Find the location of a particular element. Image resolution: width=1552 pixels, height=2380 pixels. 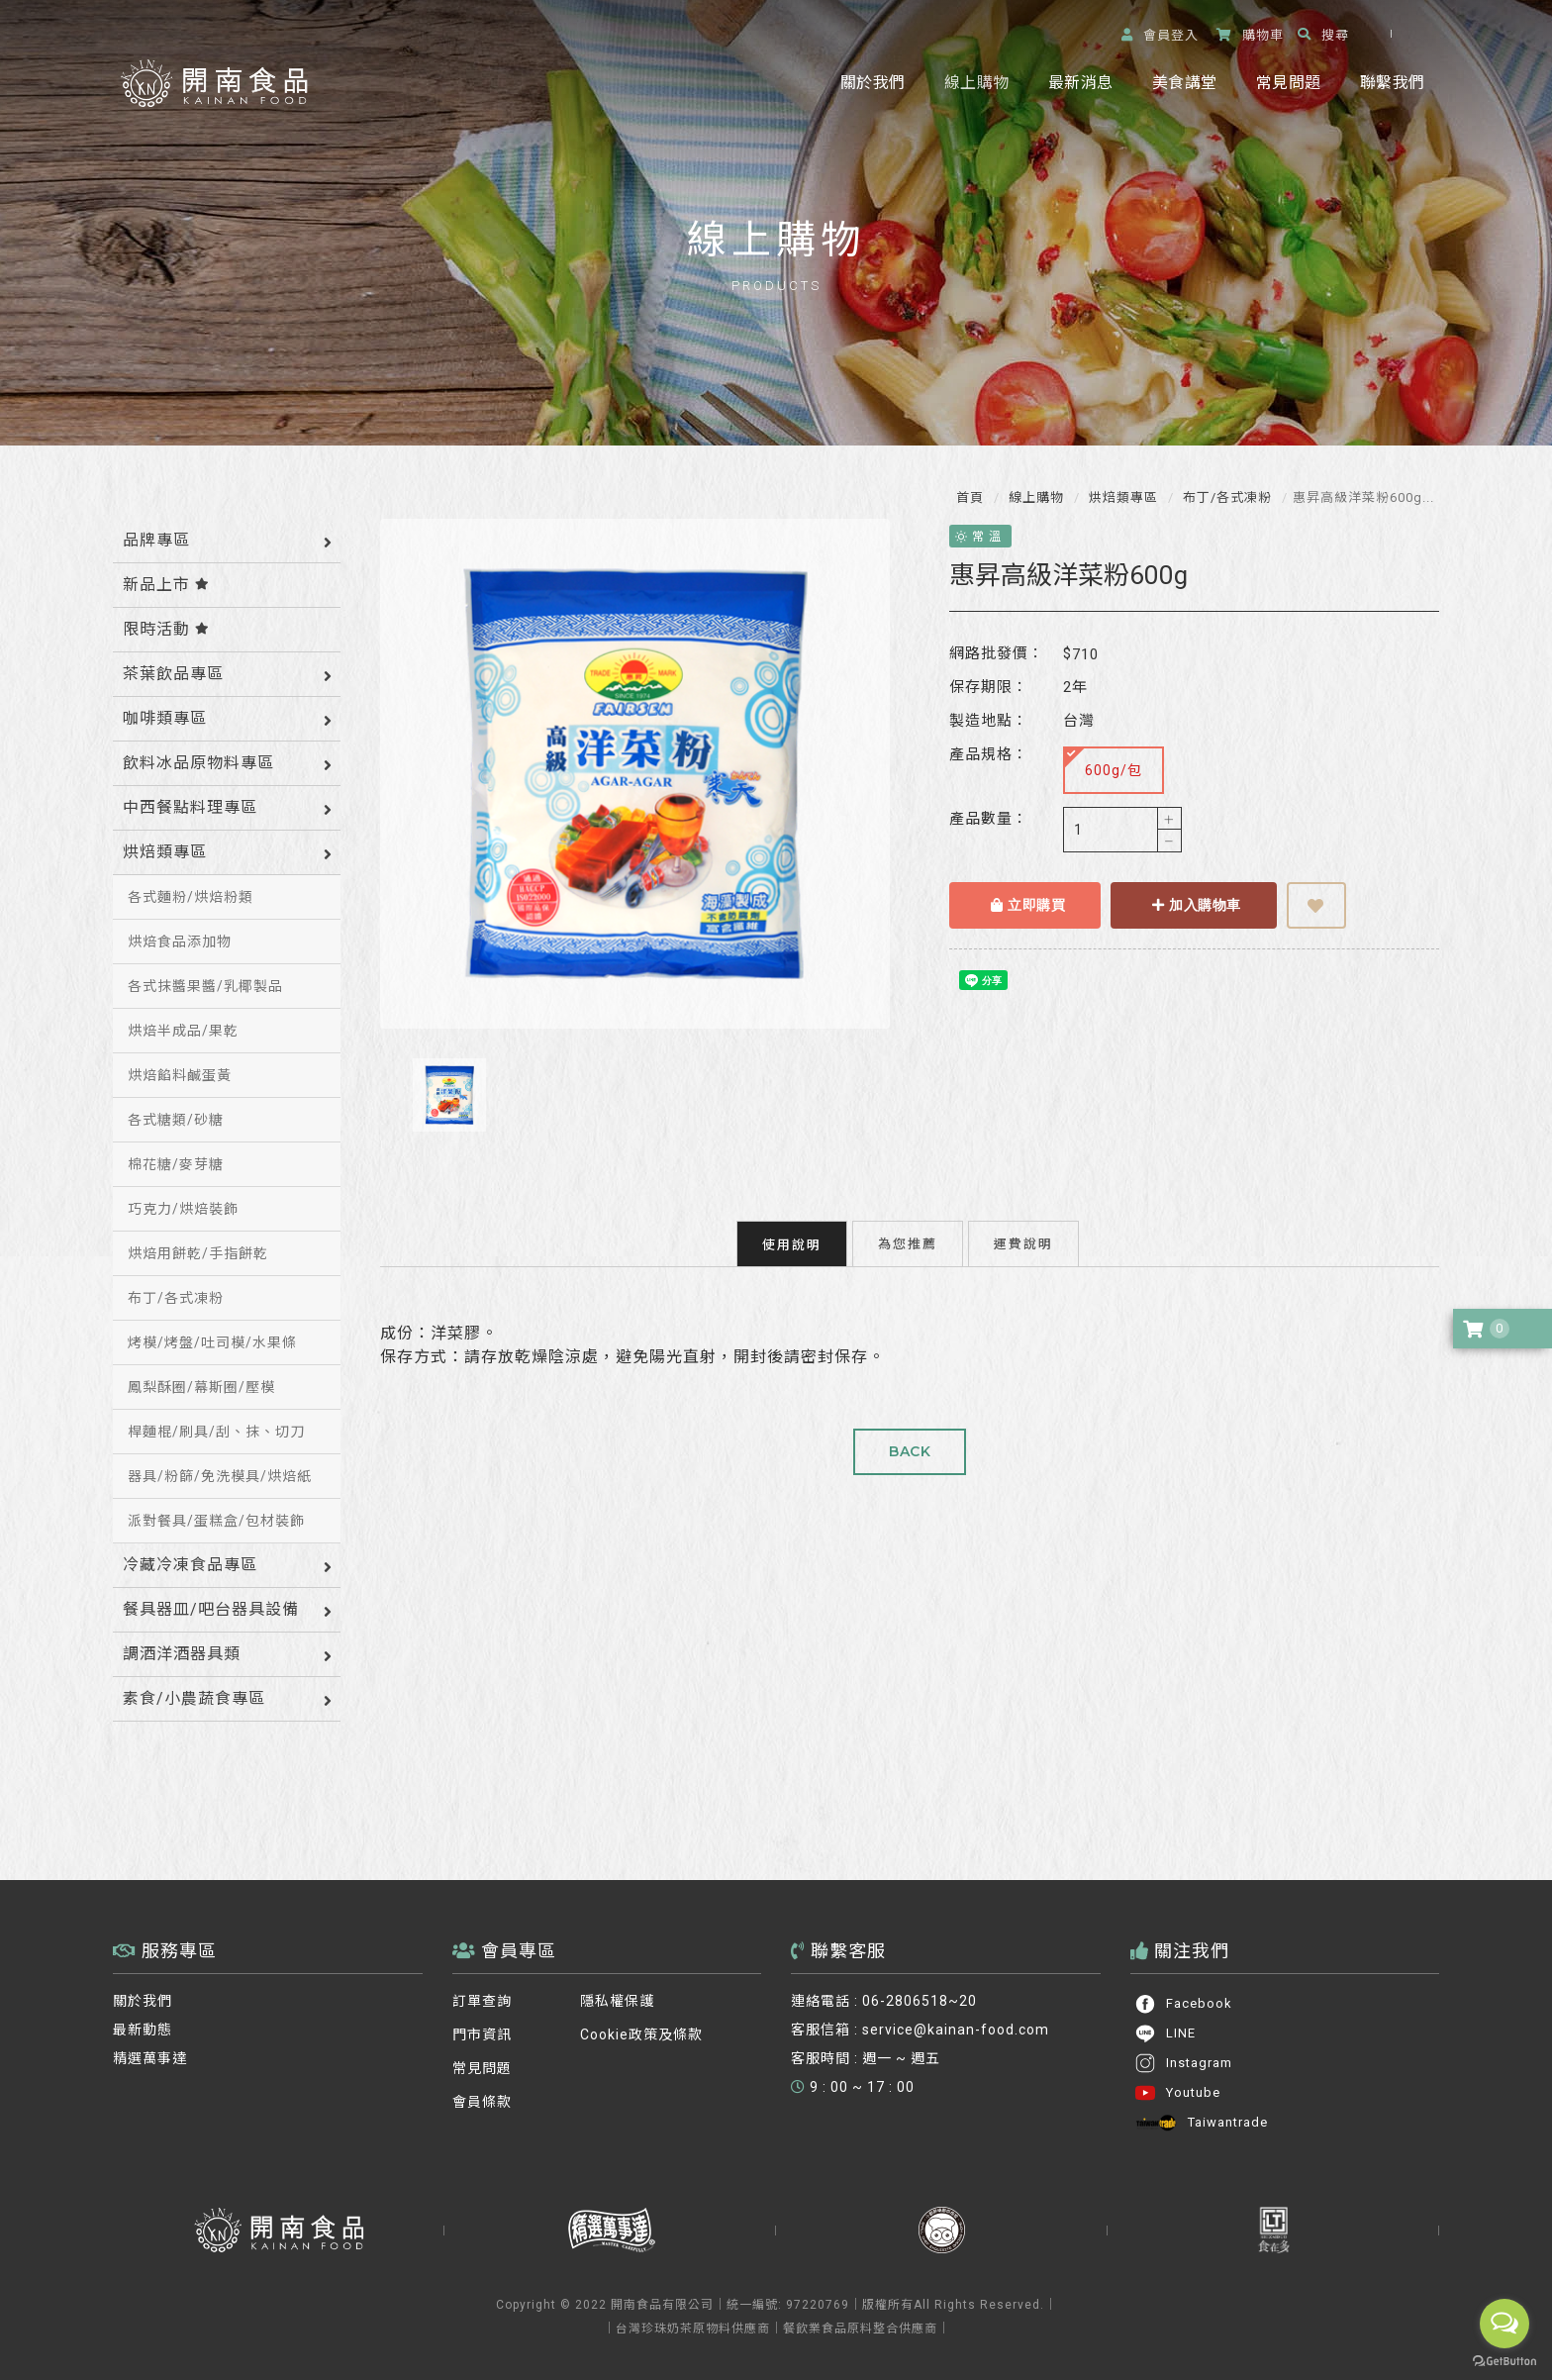

烘焙餡料鹹蛋黃 is located at coordinates (180, 1075).